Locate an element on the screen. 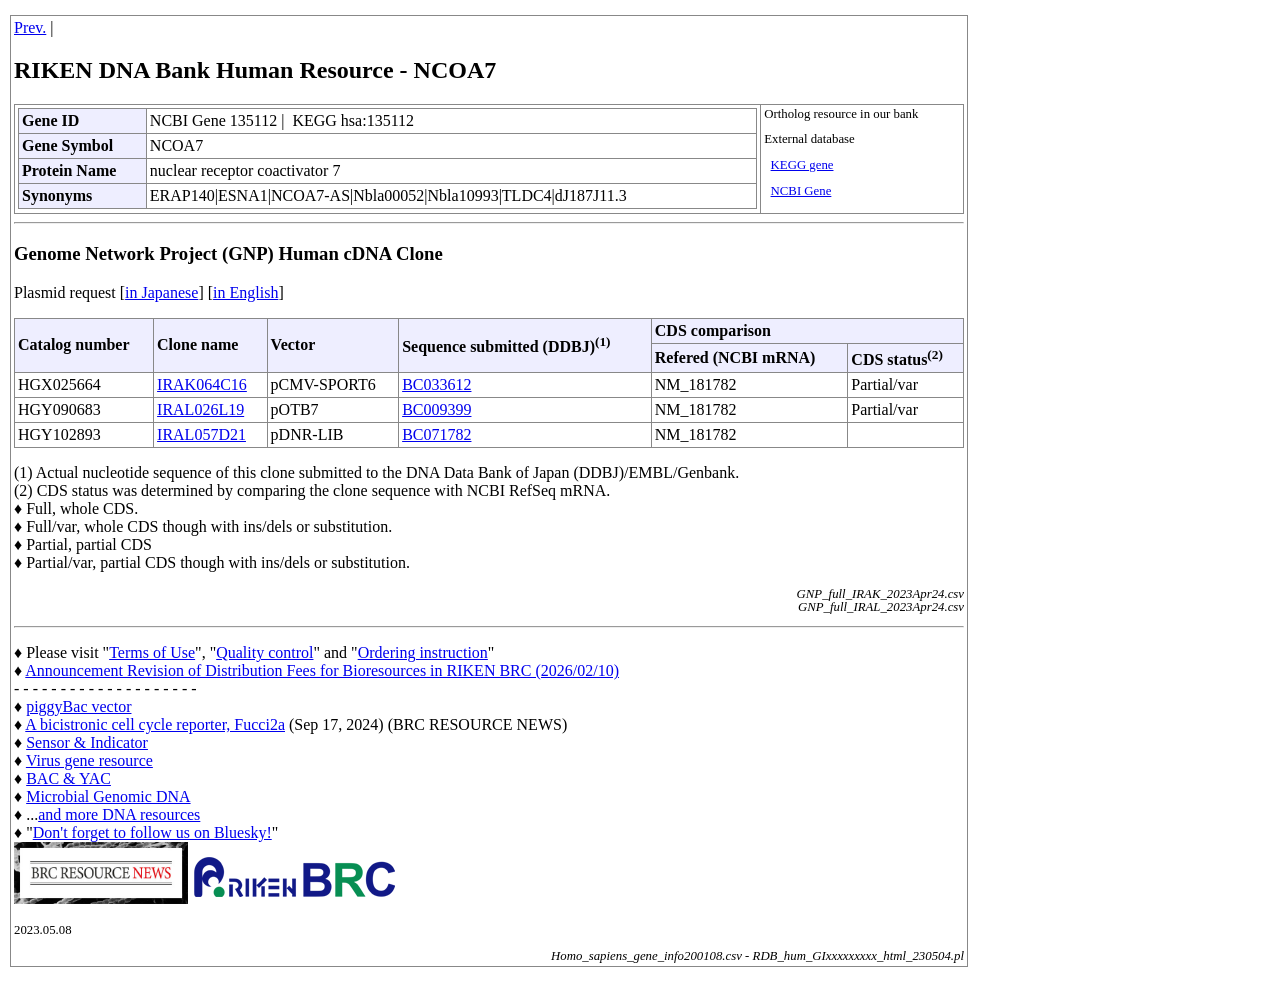  NCBI Gene is located at coordinates (801, 191).